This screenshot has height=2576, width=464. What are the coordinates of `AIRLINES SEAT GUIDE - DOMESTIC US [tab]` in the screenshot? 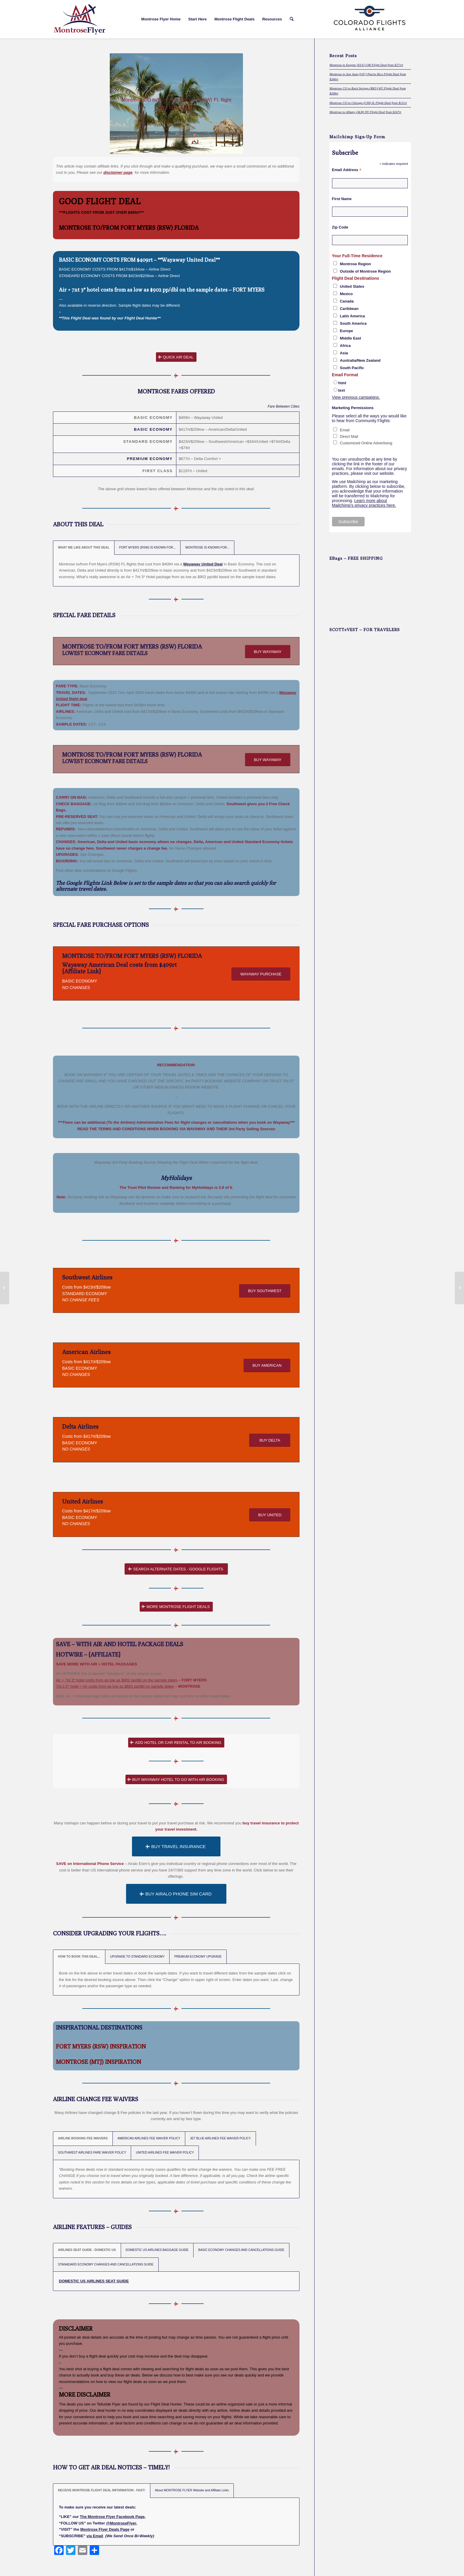 It's located at (87, 2250).